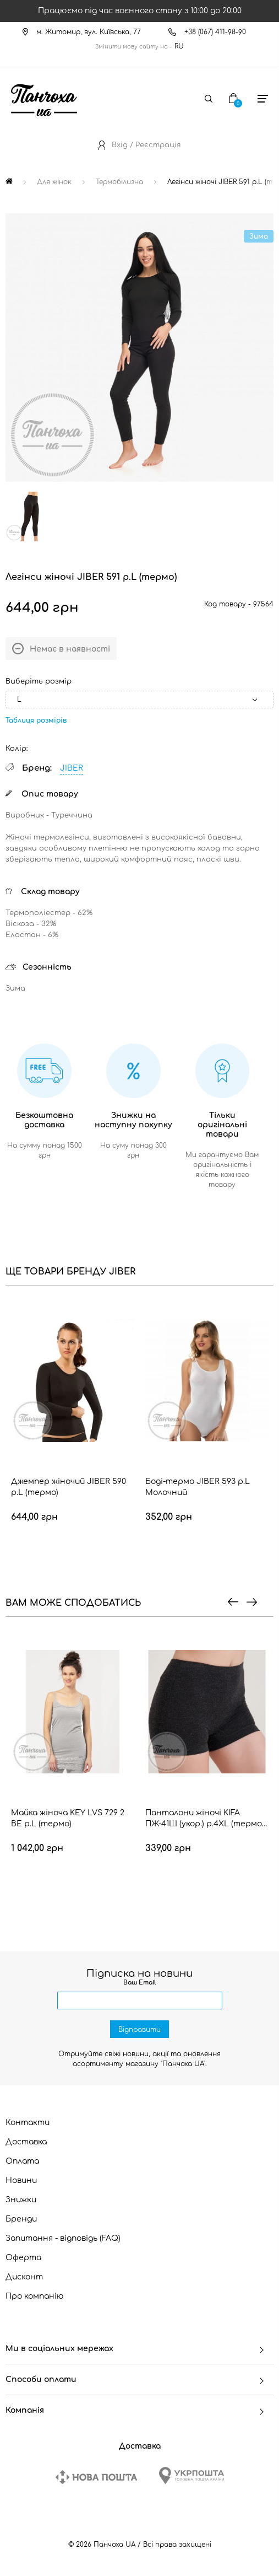 The height and width of the screenshot is (2576, 279). I want to click on JIBER, so click(71, 768).